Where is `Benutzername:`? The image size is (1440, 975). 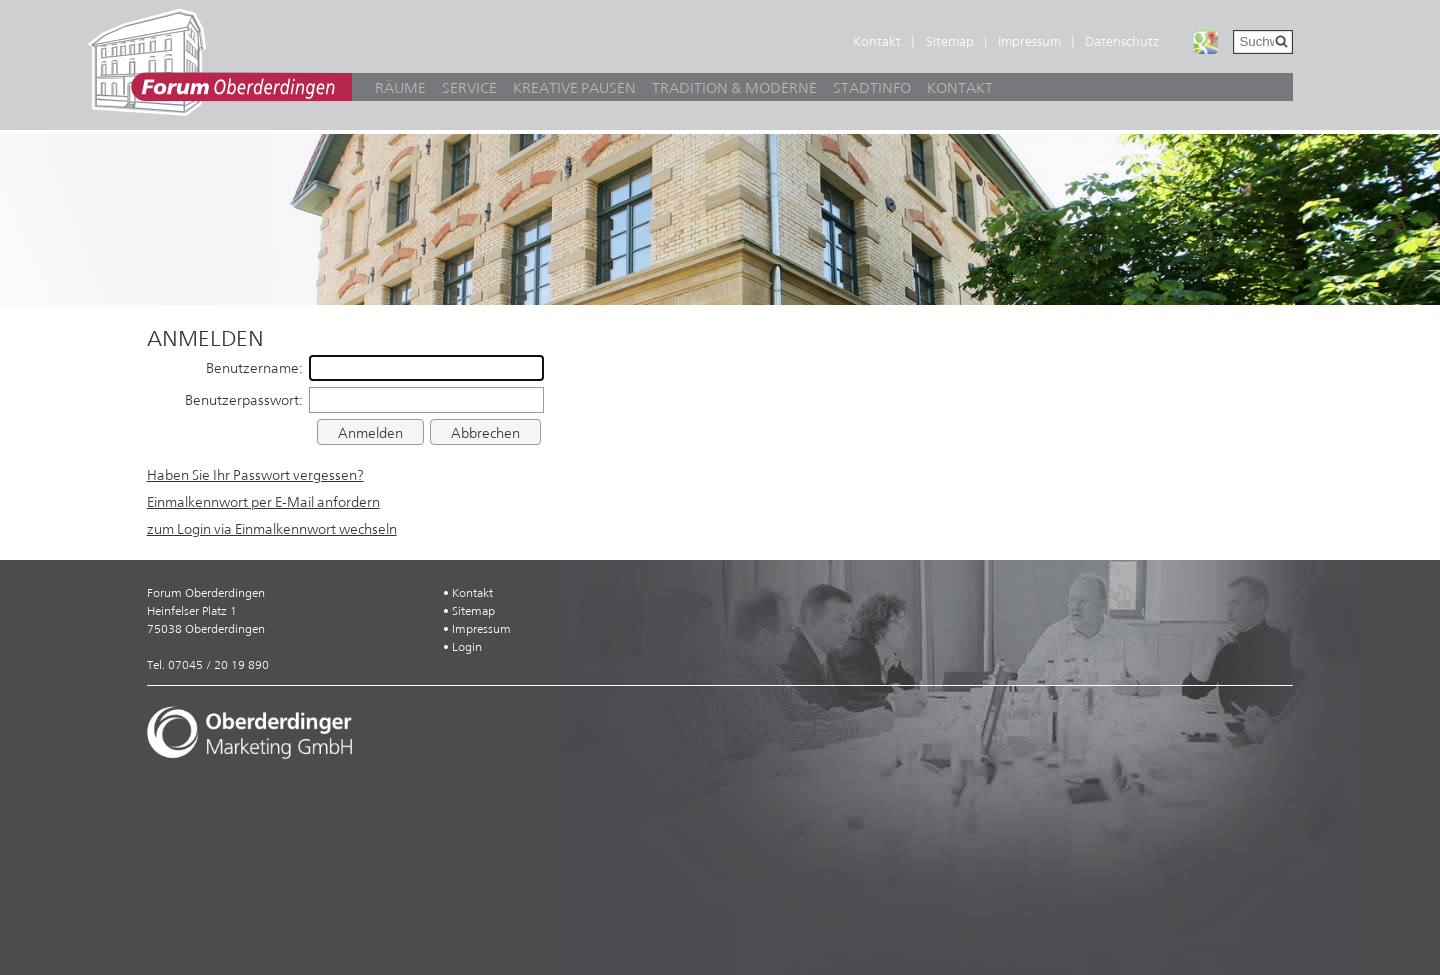 Benutzername: is located at coordinates (254, 368).